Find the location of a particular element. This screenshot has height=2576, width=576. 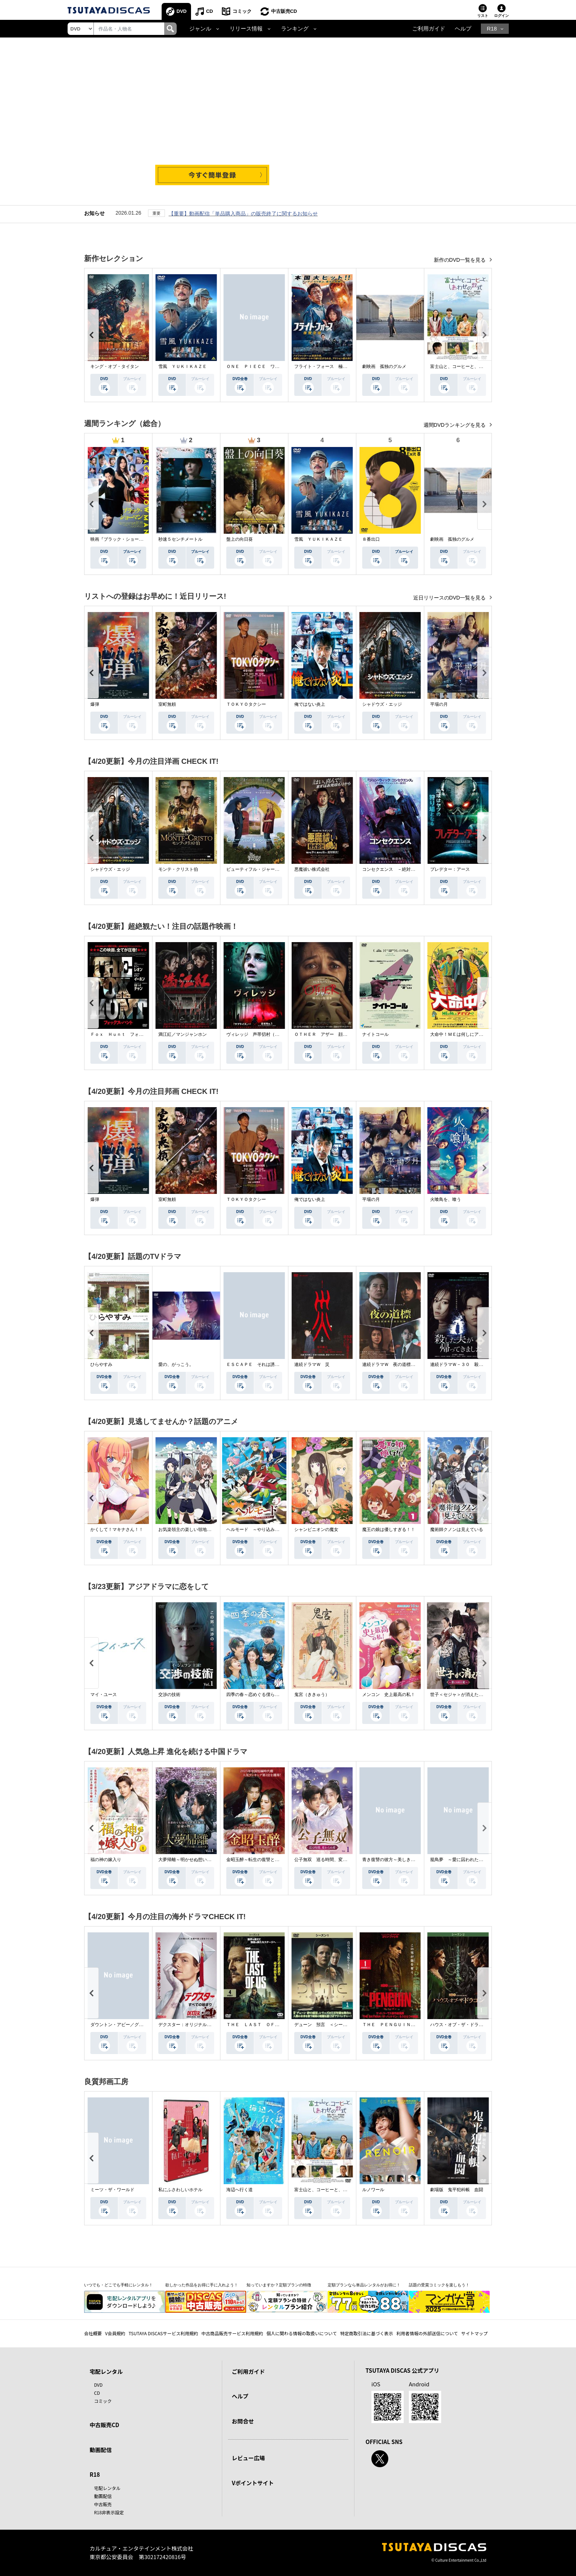

雪風 ＹＵＫＩＫＡＺＥ is located at coordinates (182, 366).